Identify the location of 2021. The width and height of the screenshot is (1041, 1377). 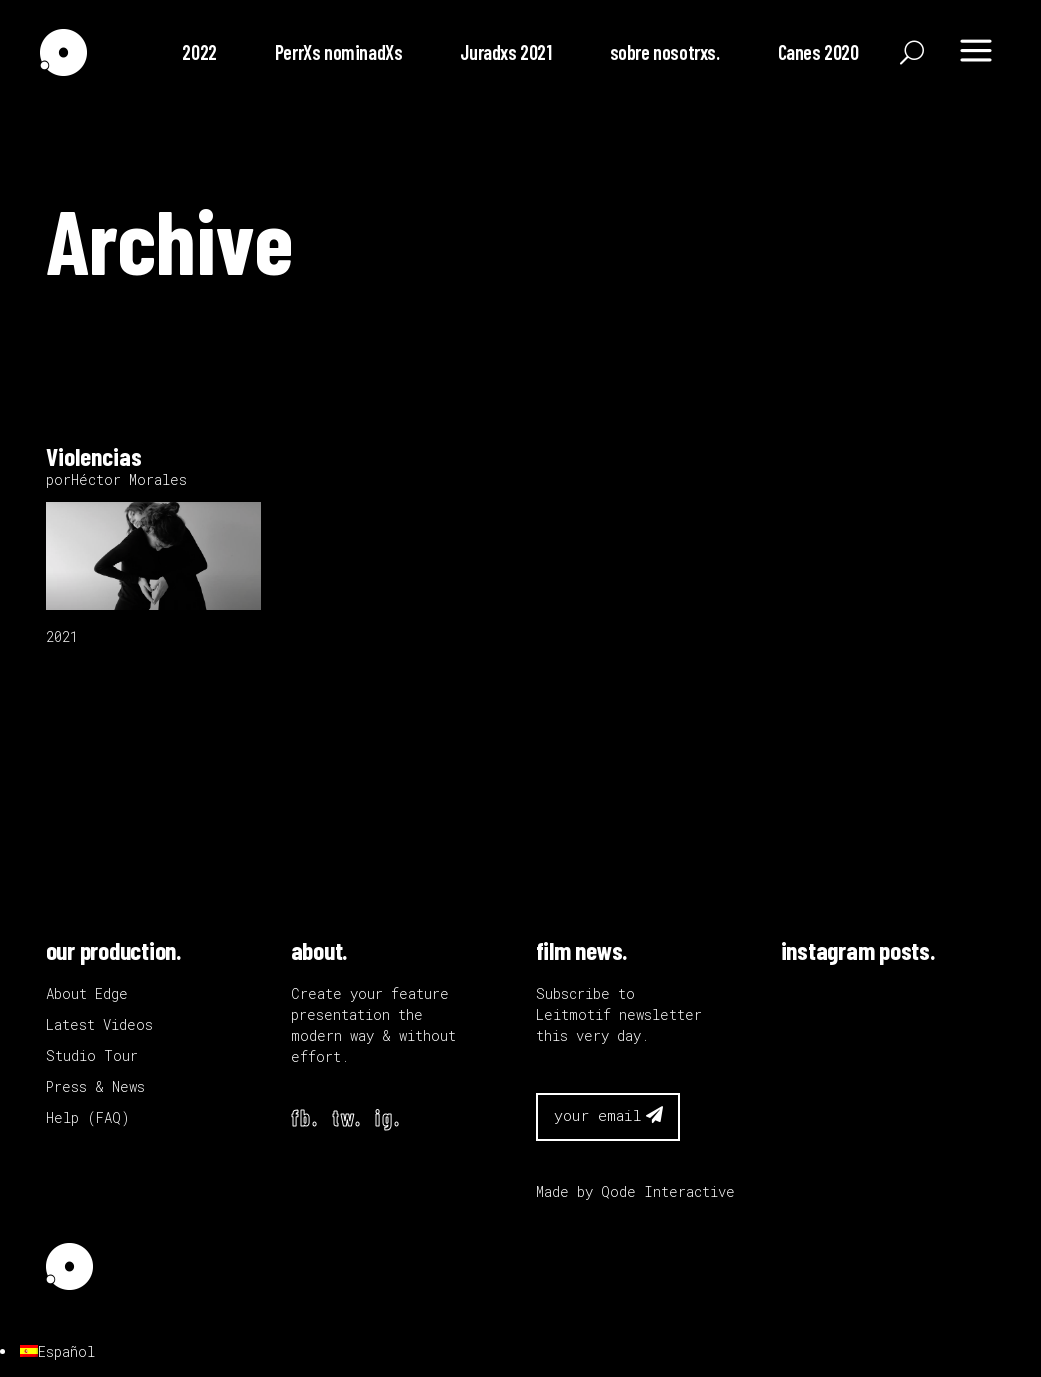
(62, 636).